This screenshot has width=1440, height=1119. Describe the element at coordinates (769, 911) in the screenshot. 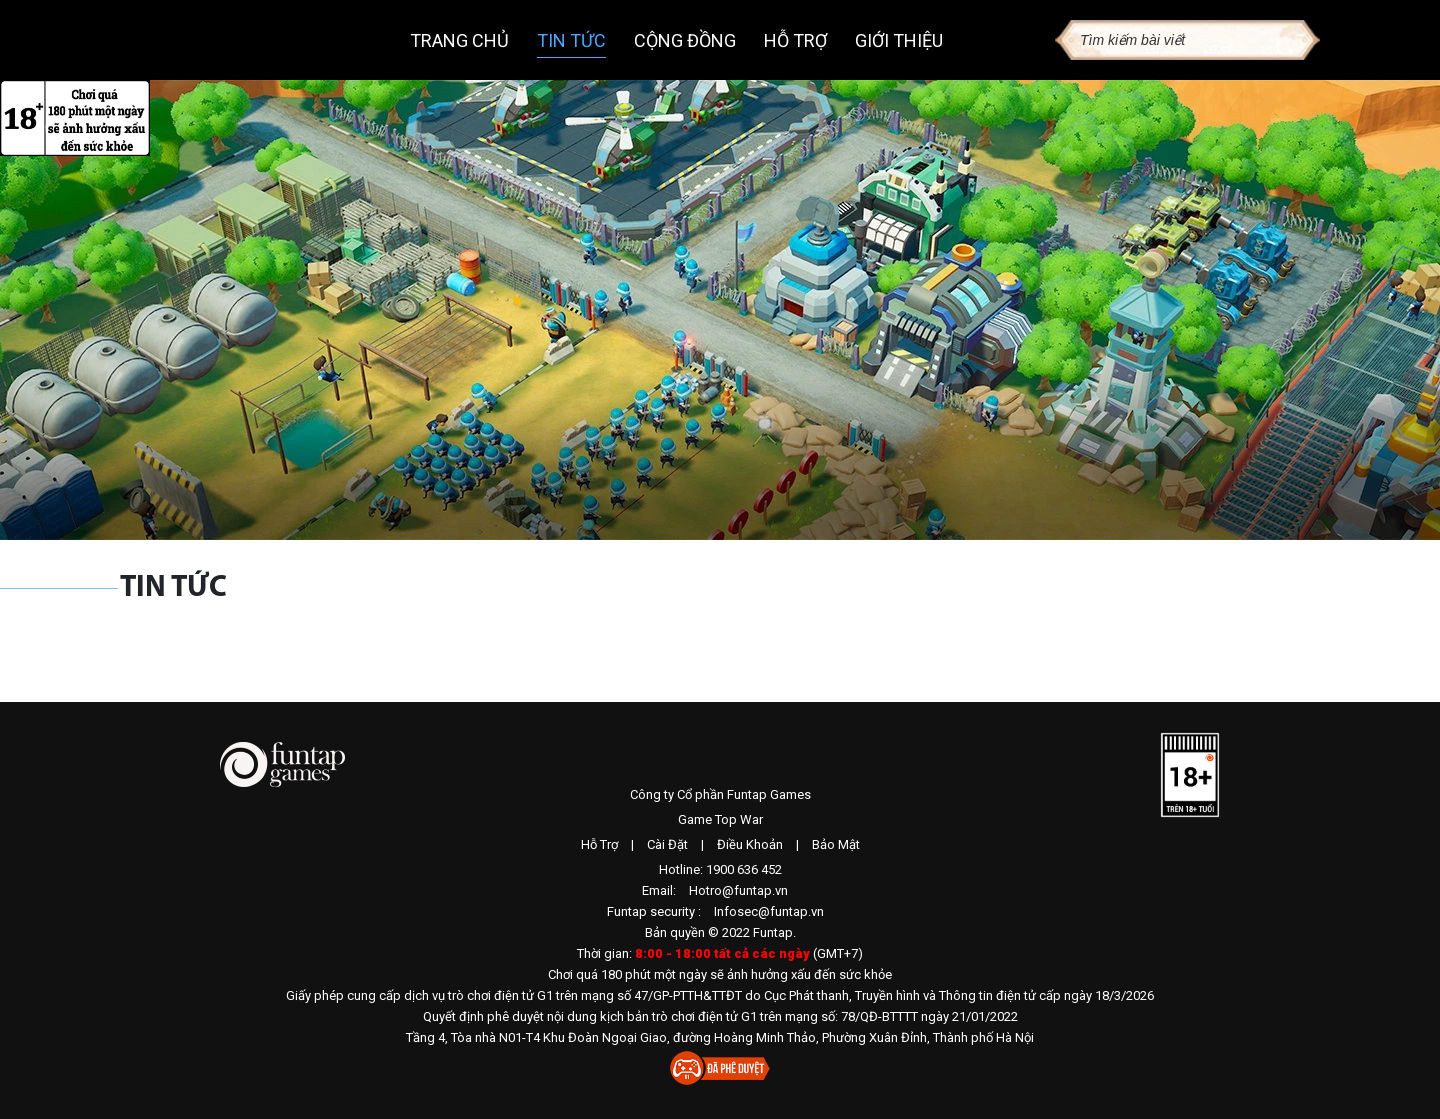

I see `Infosec@funtap.vn` at that location.